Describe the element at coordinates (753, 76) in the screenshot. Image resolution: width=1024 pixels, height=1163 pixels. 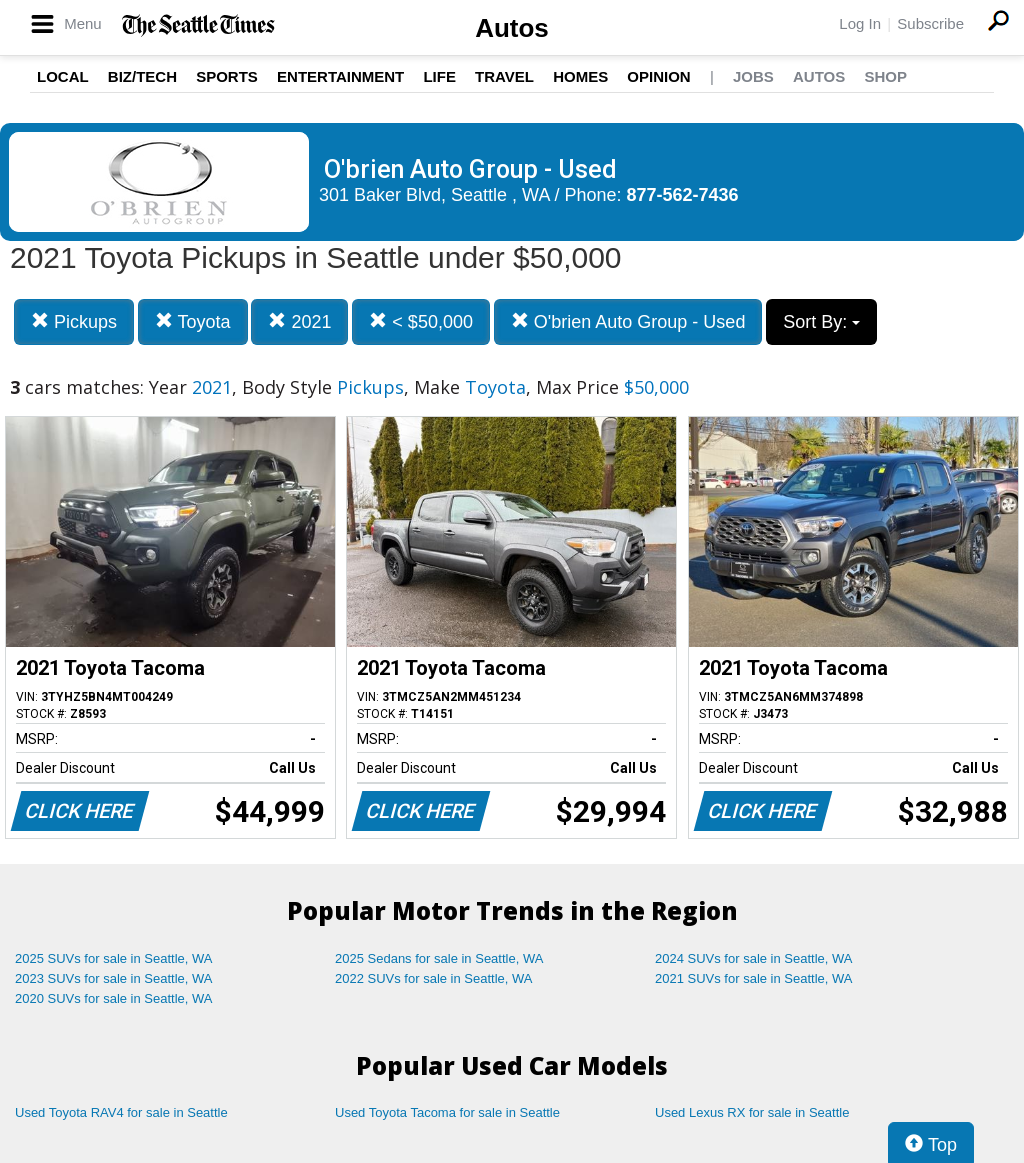
I see `Jobs` at that location.